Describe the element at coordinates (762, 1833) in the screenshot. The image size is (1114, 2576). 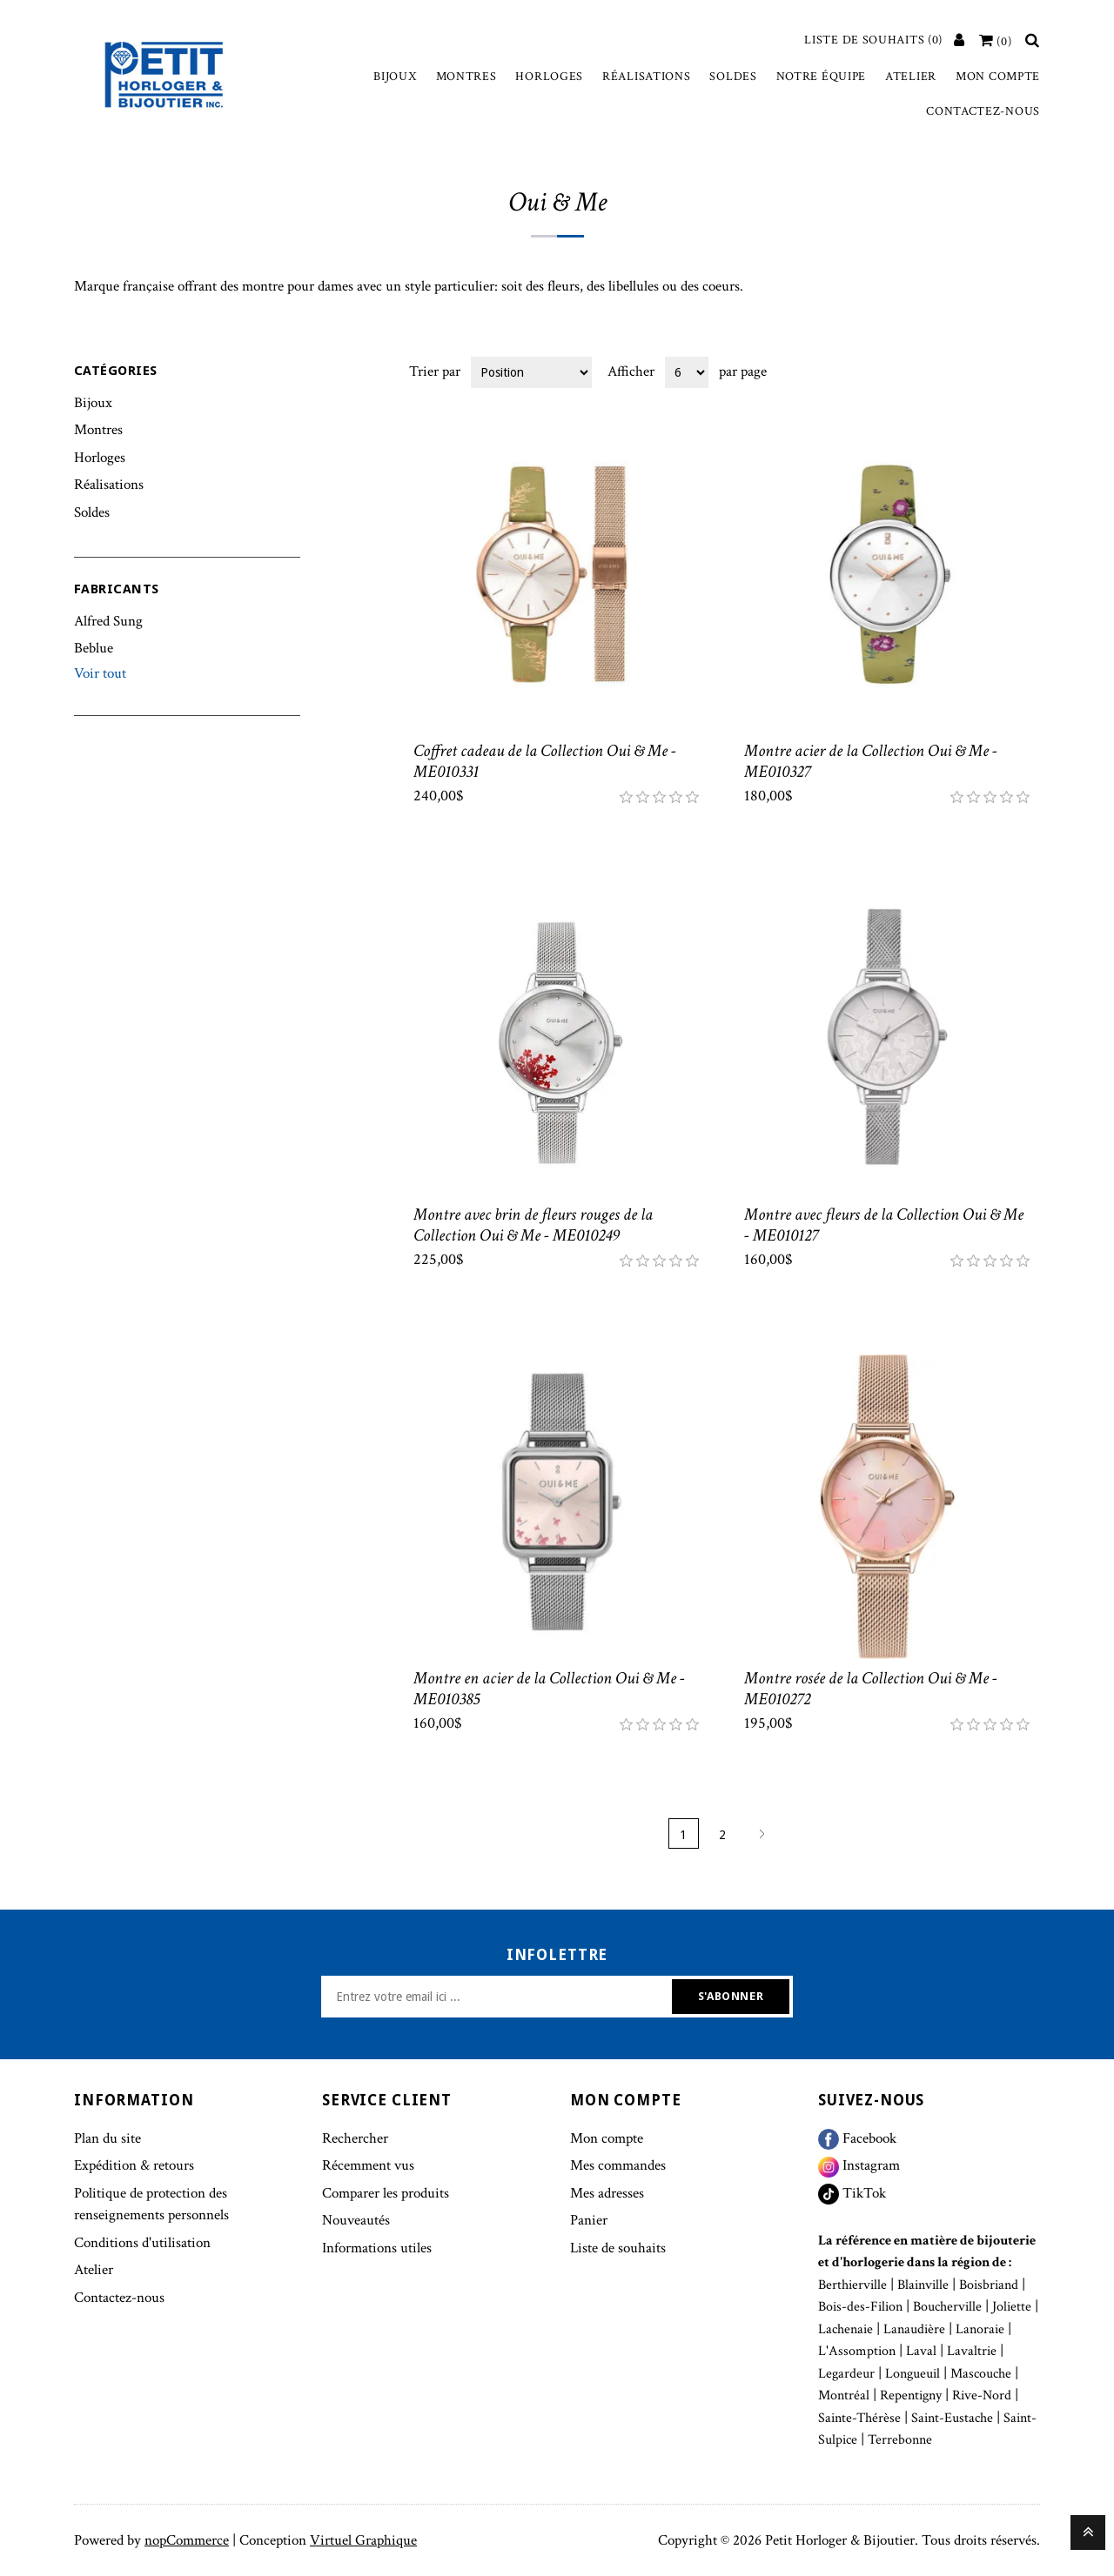
I see `Suivant` at that location.